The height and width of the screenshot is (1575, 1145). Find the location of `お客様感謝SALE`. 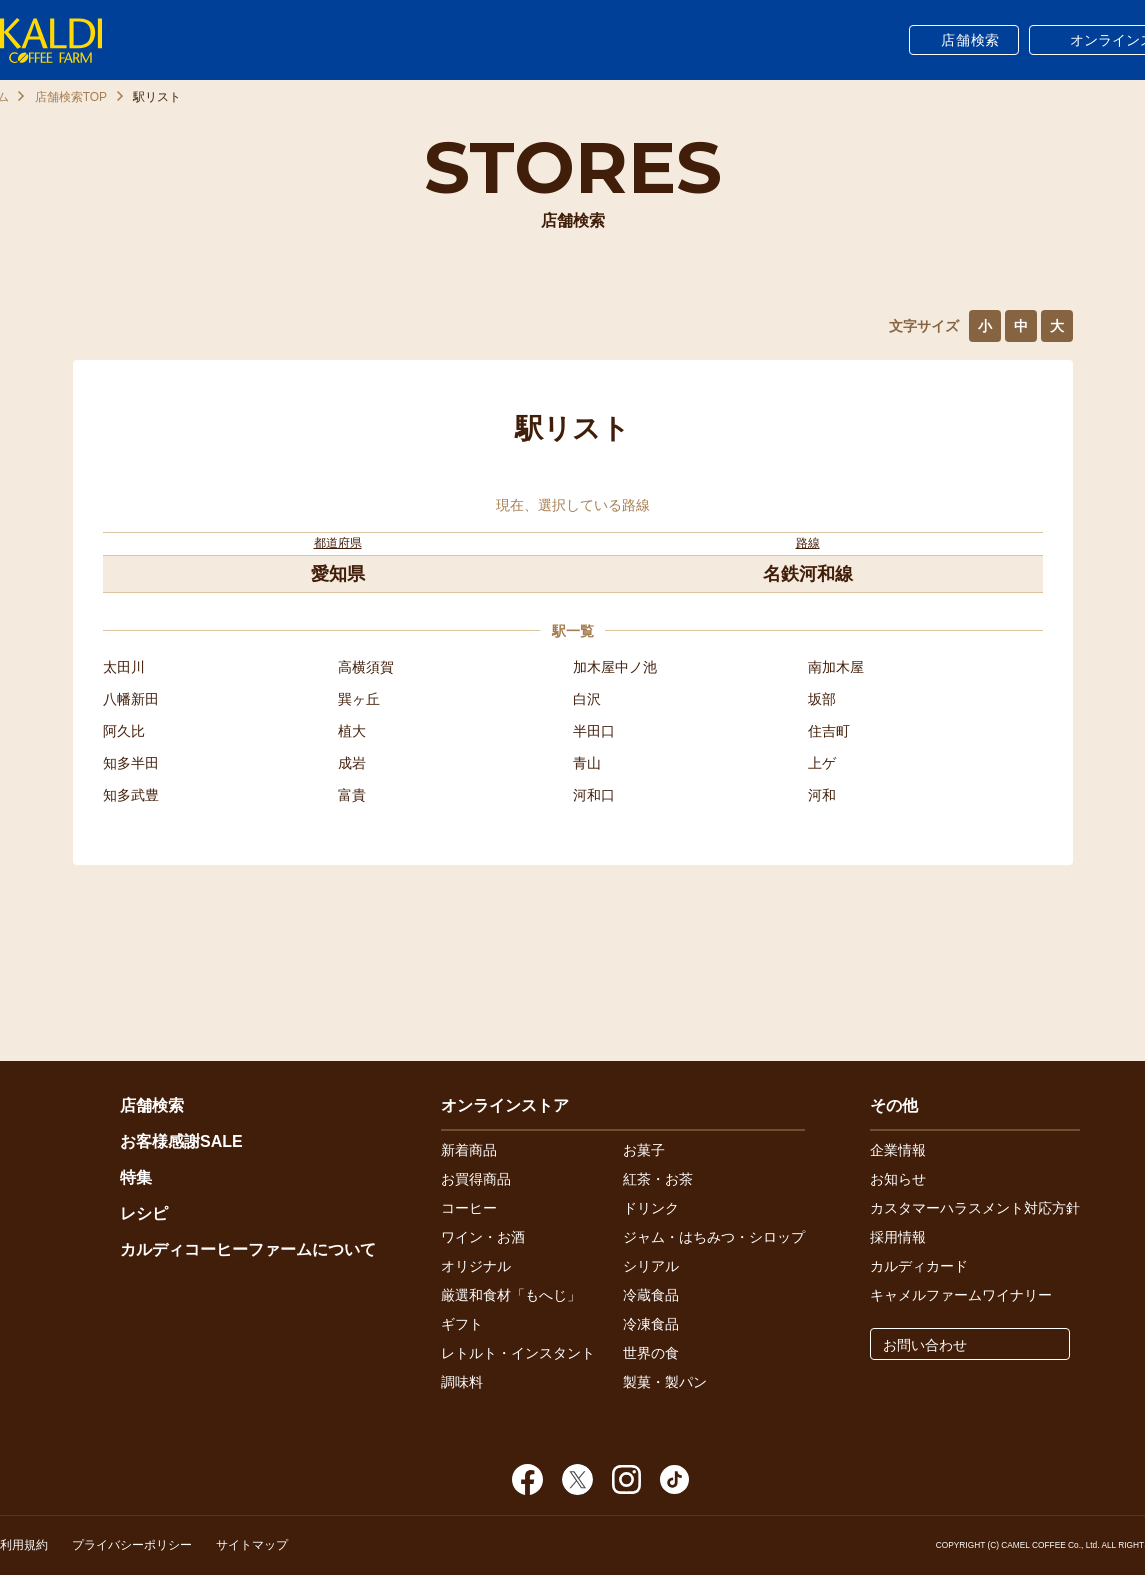

お客様感謝SALE is located at coordinates (181, 1141).